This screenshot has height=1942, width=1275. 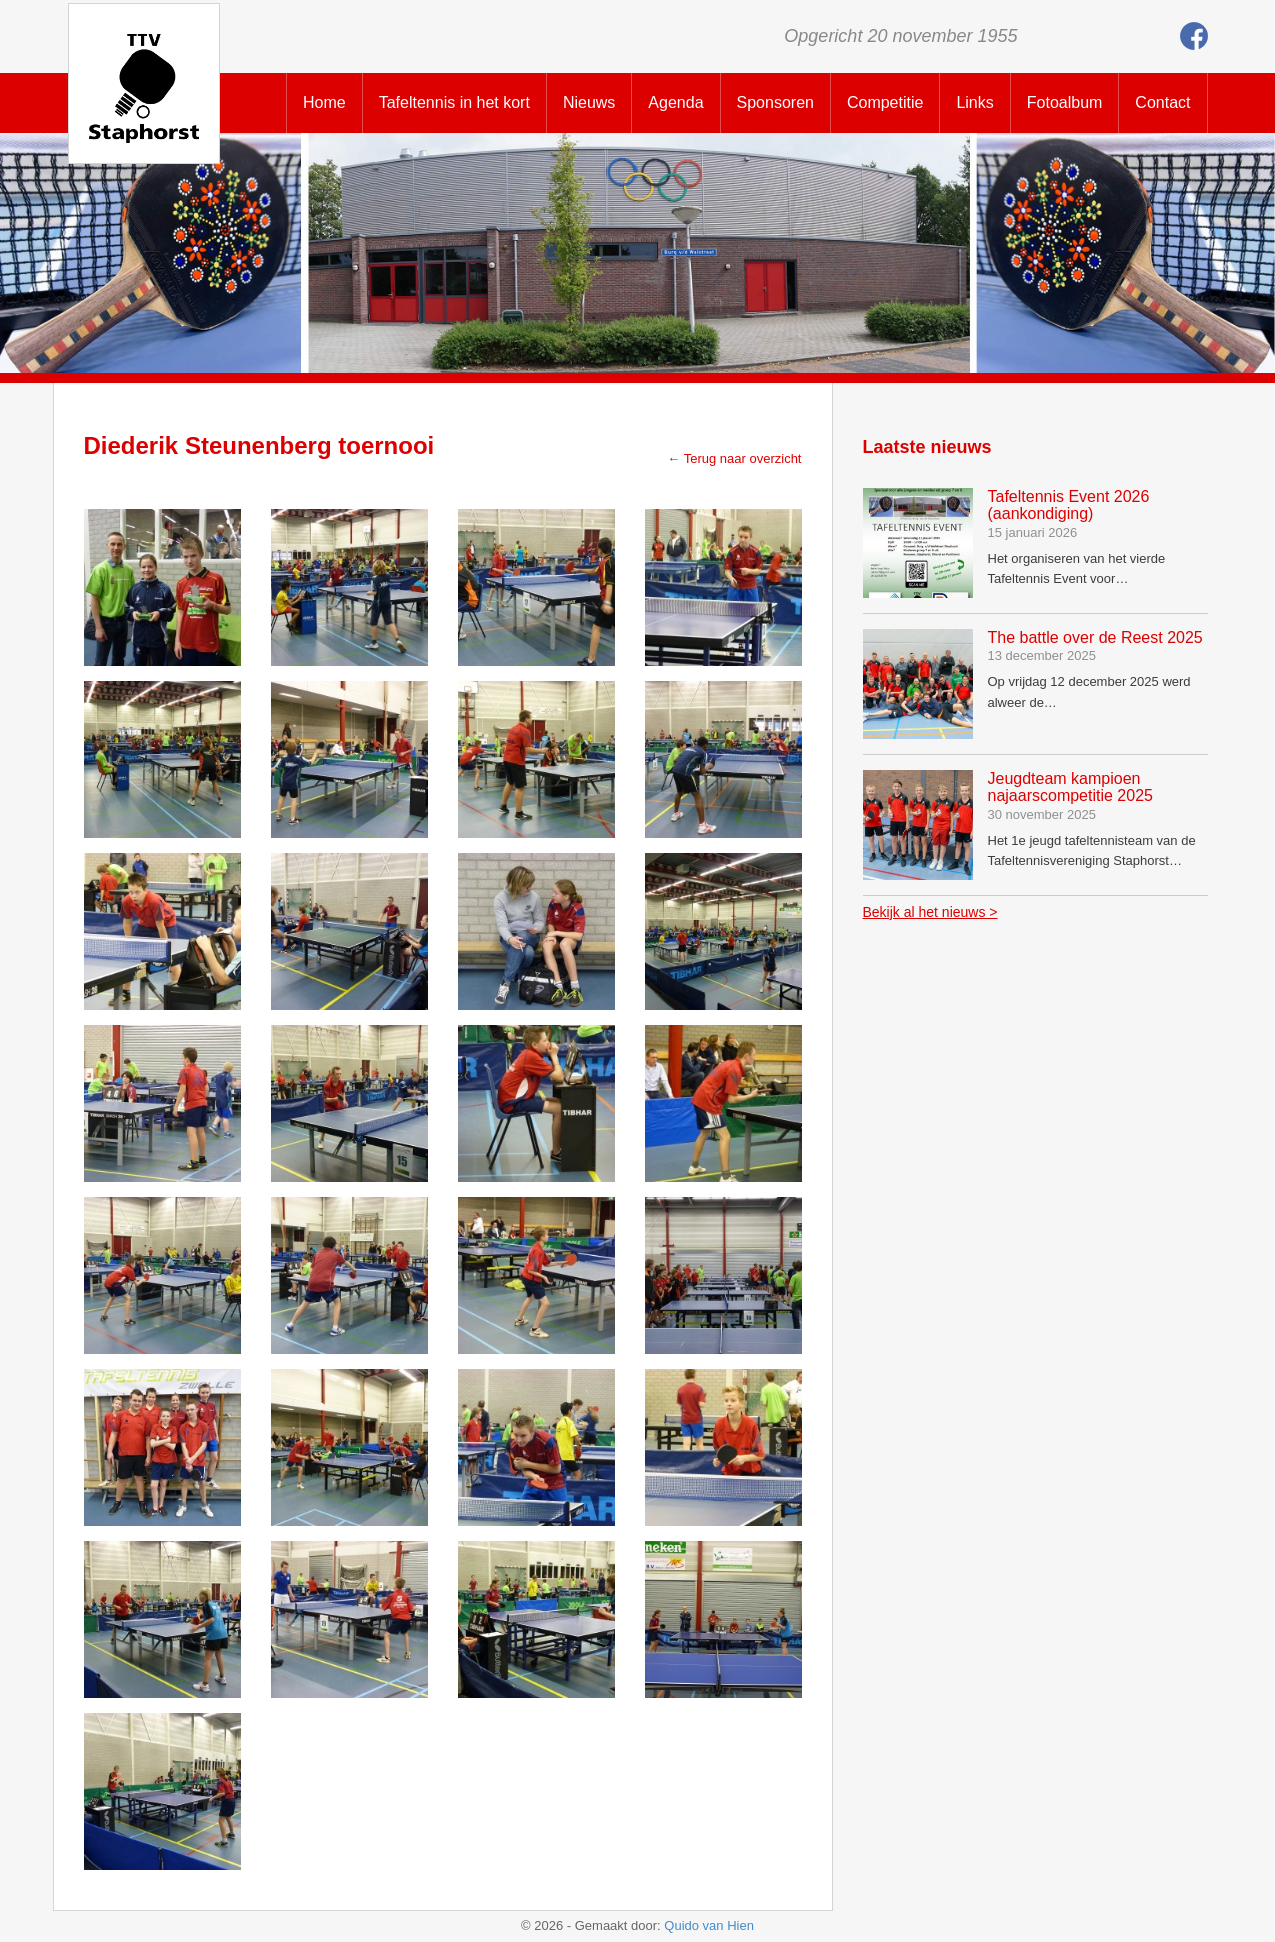 I want to click on Links, so click(x=974, y=102).